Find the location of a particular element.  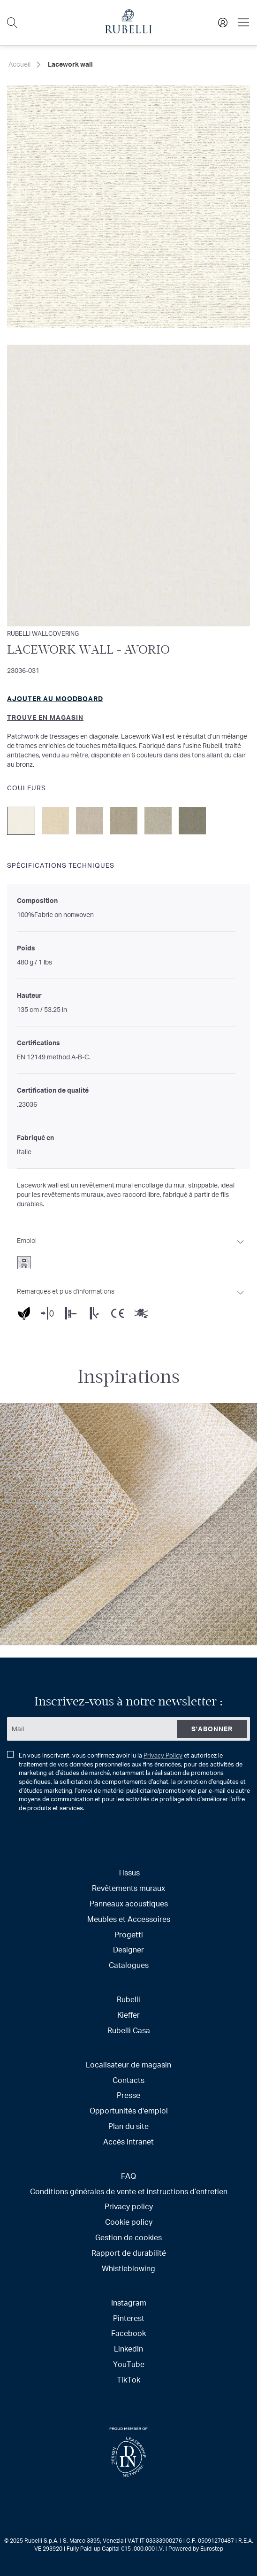

[Subscribe] is located at coordinates (212, 1729).